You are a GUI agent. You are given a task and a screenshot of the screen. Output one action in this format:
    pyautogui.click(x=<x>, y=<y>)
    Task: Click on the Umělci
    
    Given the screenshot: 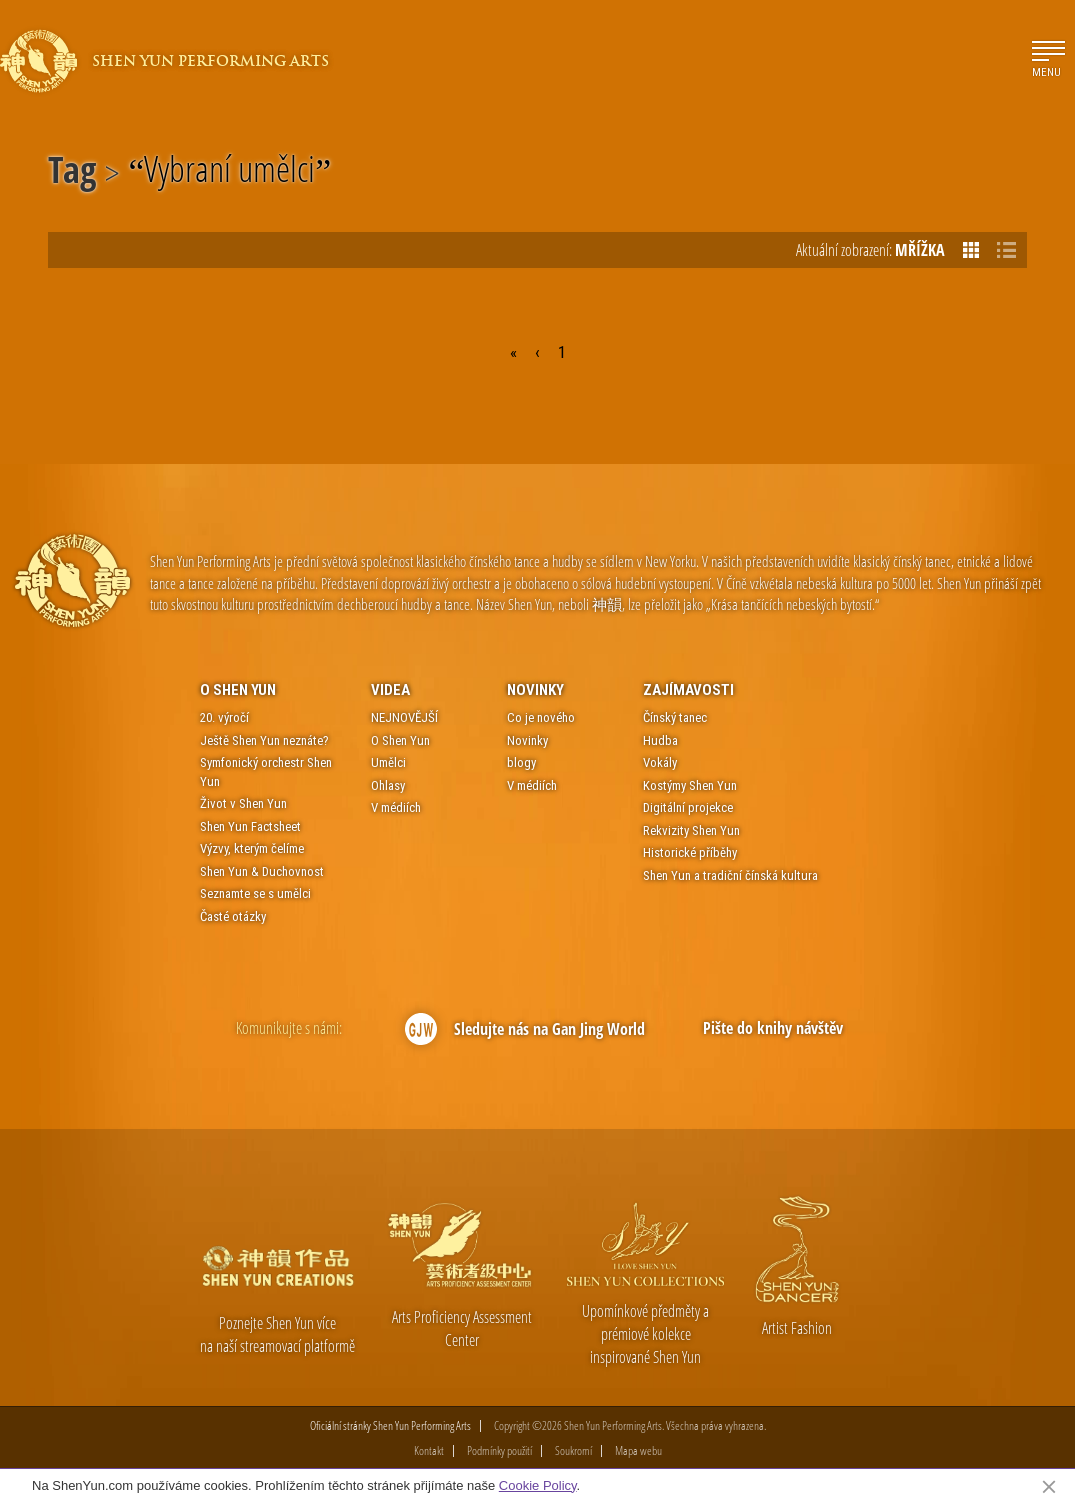 What is the action you would take?
    pyautogui.click(x=388, y=762)
    